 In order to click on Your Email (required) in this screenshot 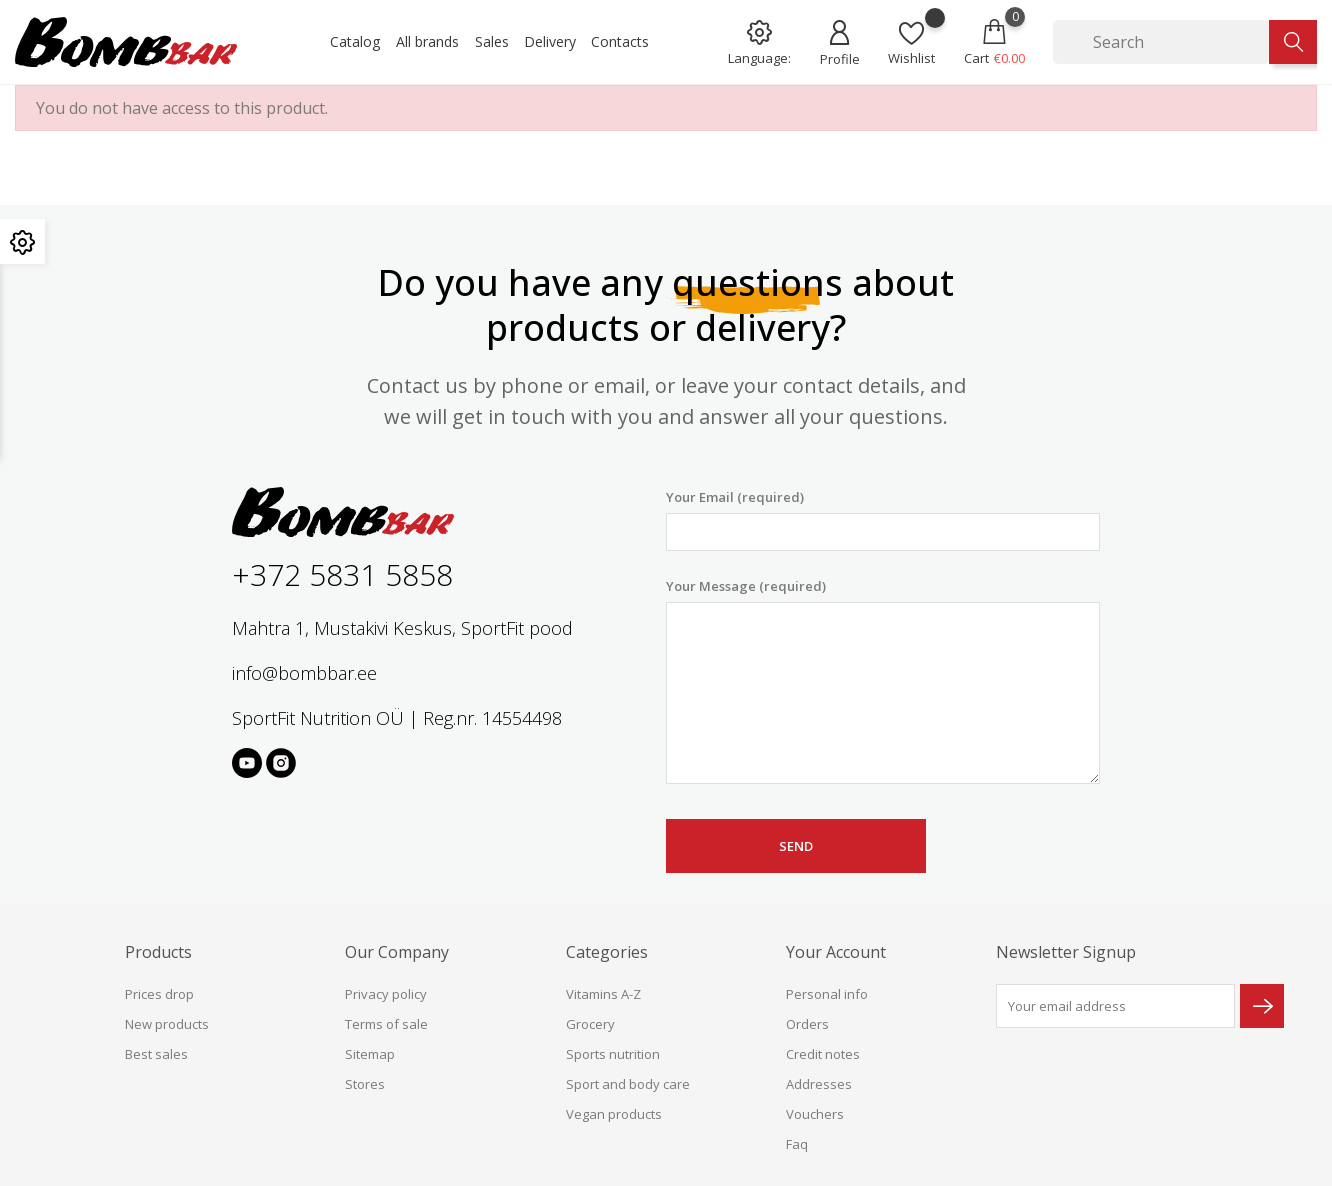, I will do `click(883, 519)`.